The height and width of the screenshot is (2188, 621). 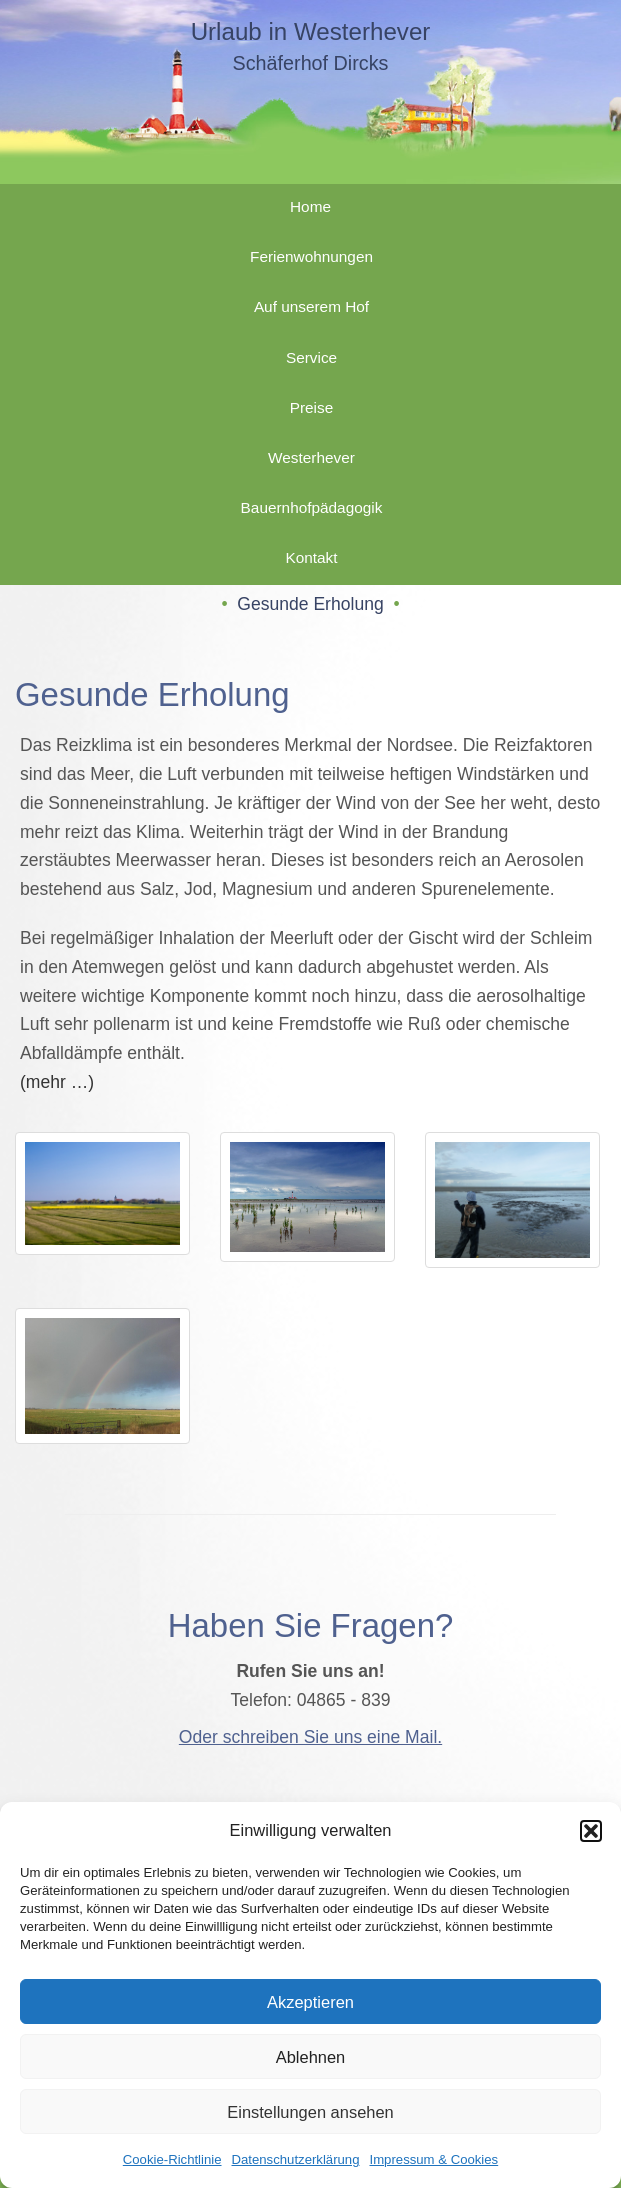 What do you see at coordinates (312, 407) in the screenshot?
I see `Preise` at bounding box center [312, 407].